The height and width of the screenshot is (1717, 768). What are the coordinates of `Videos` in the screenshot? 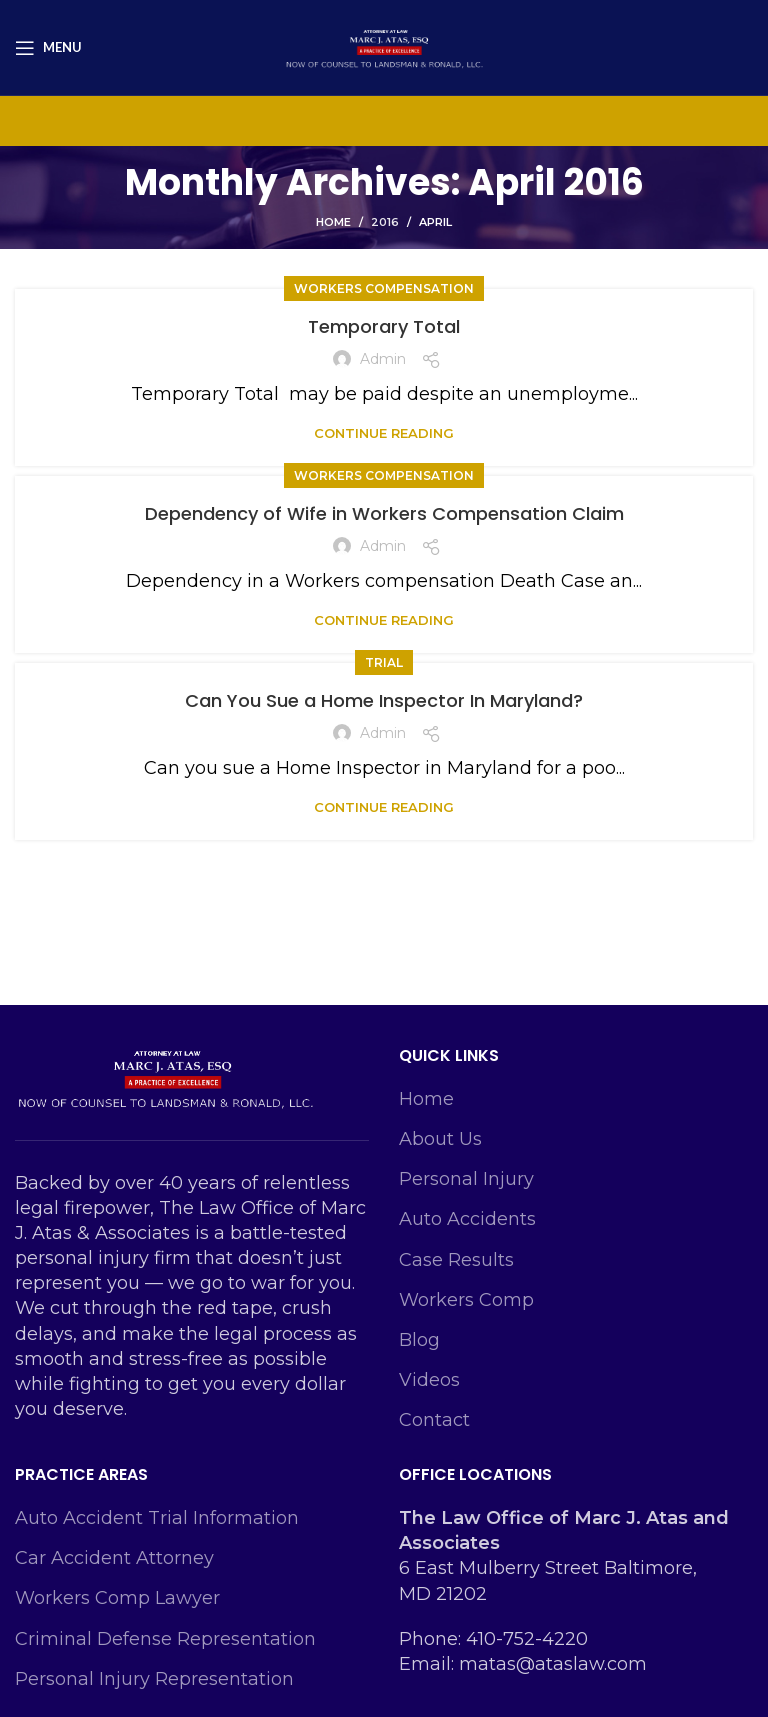 It's located at (429, 1380).